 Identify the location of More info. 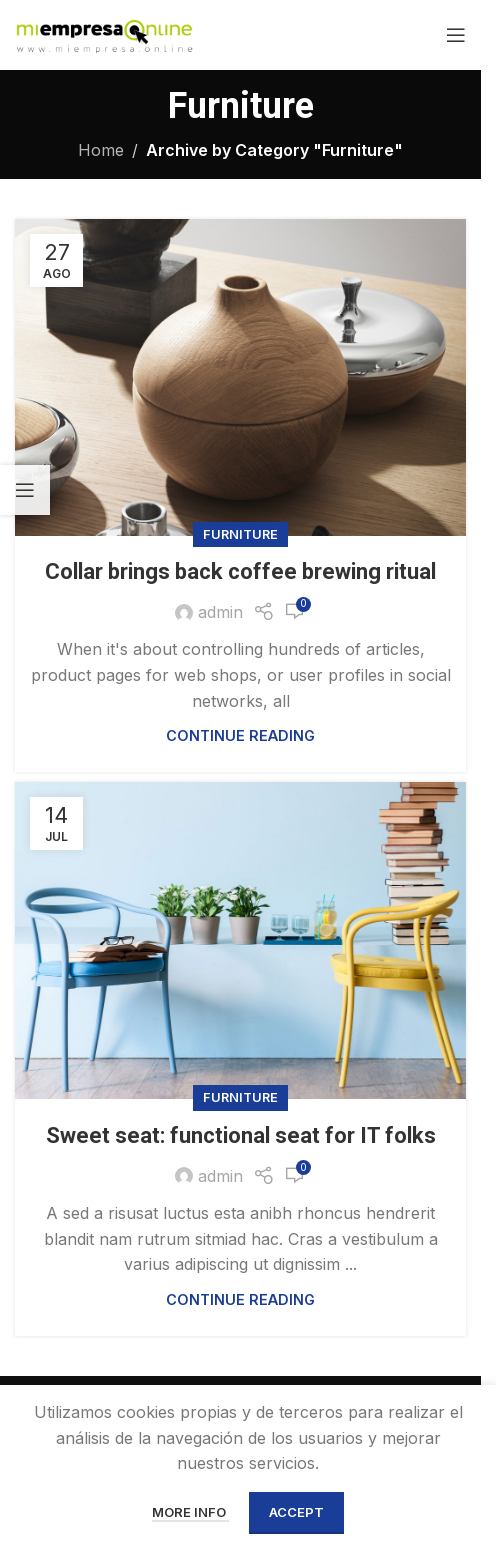
(190, 1512).